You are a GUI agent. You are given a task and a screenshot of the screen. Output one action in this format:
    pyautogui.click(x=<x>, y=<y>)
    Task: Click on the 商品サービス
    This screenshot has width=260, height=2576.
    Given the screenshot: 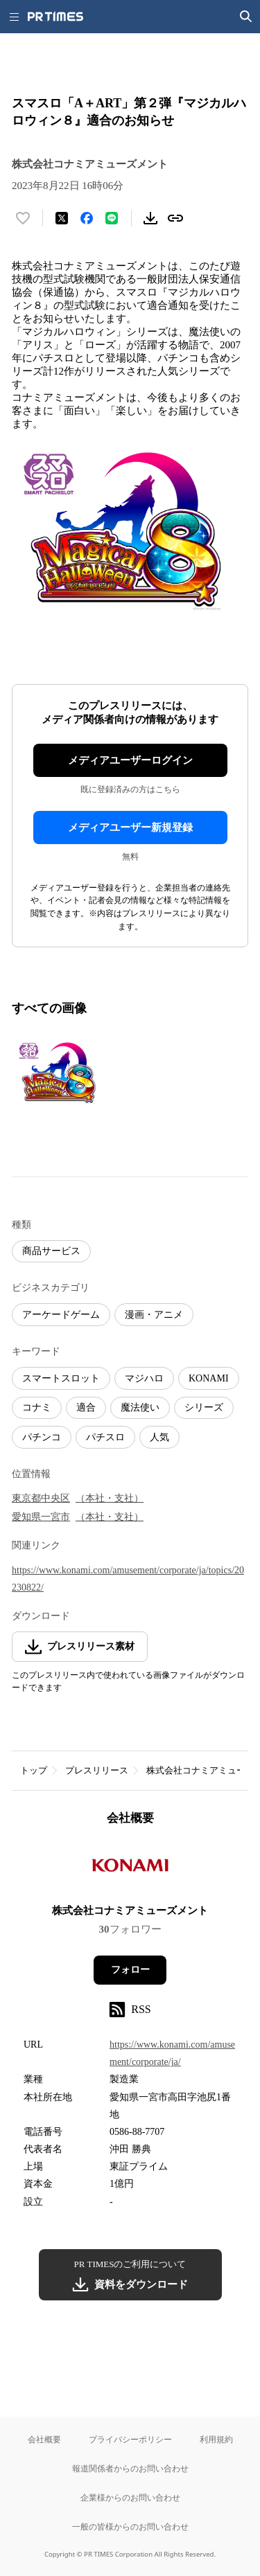 What is the action you would take?
    pyautogui.click(x=51, y=1251)
    